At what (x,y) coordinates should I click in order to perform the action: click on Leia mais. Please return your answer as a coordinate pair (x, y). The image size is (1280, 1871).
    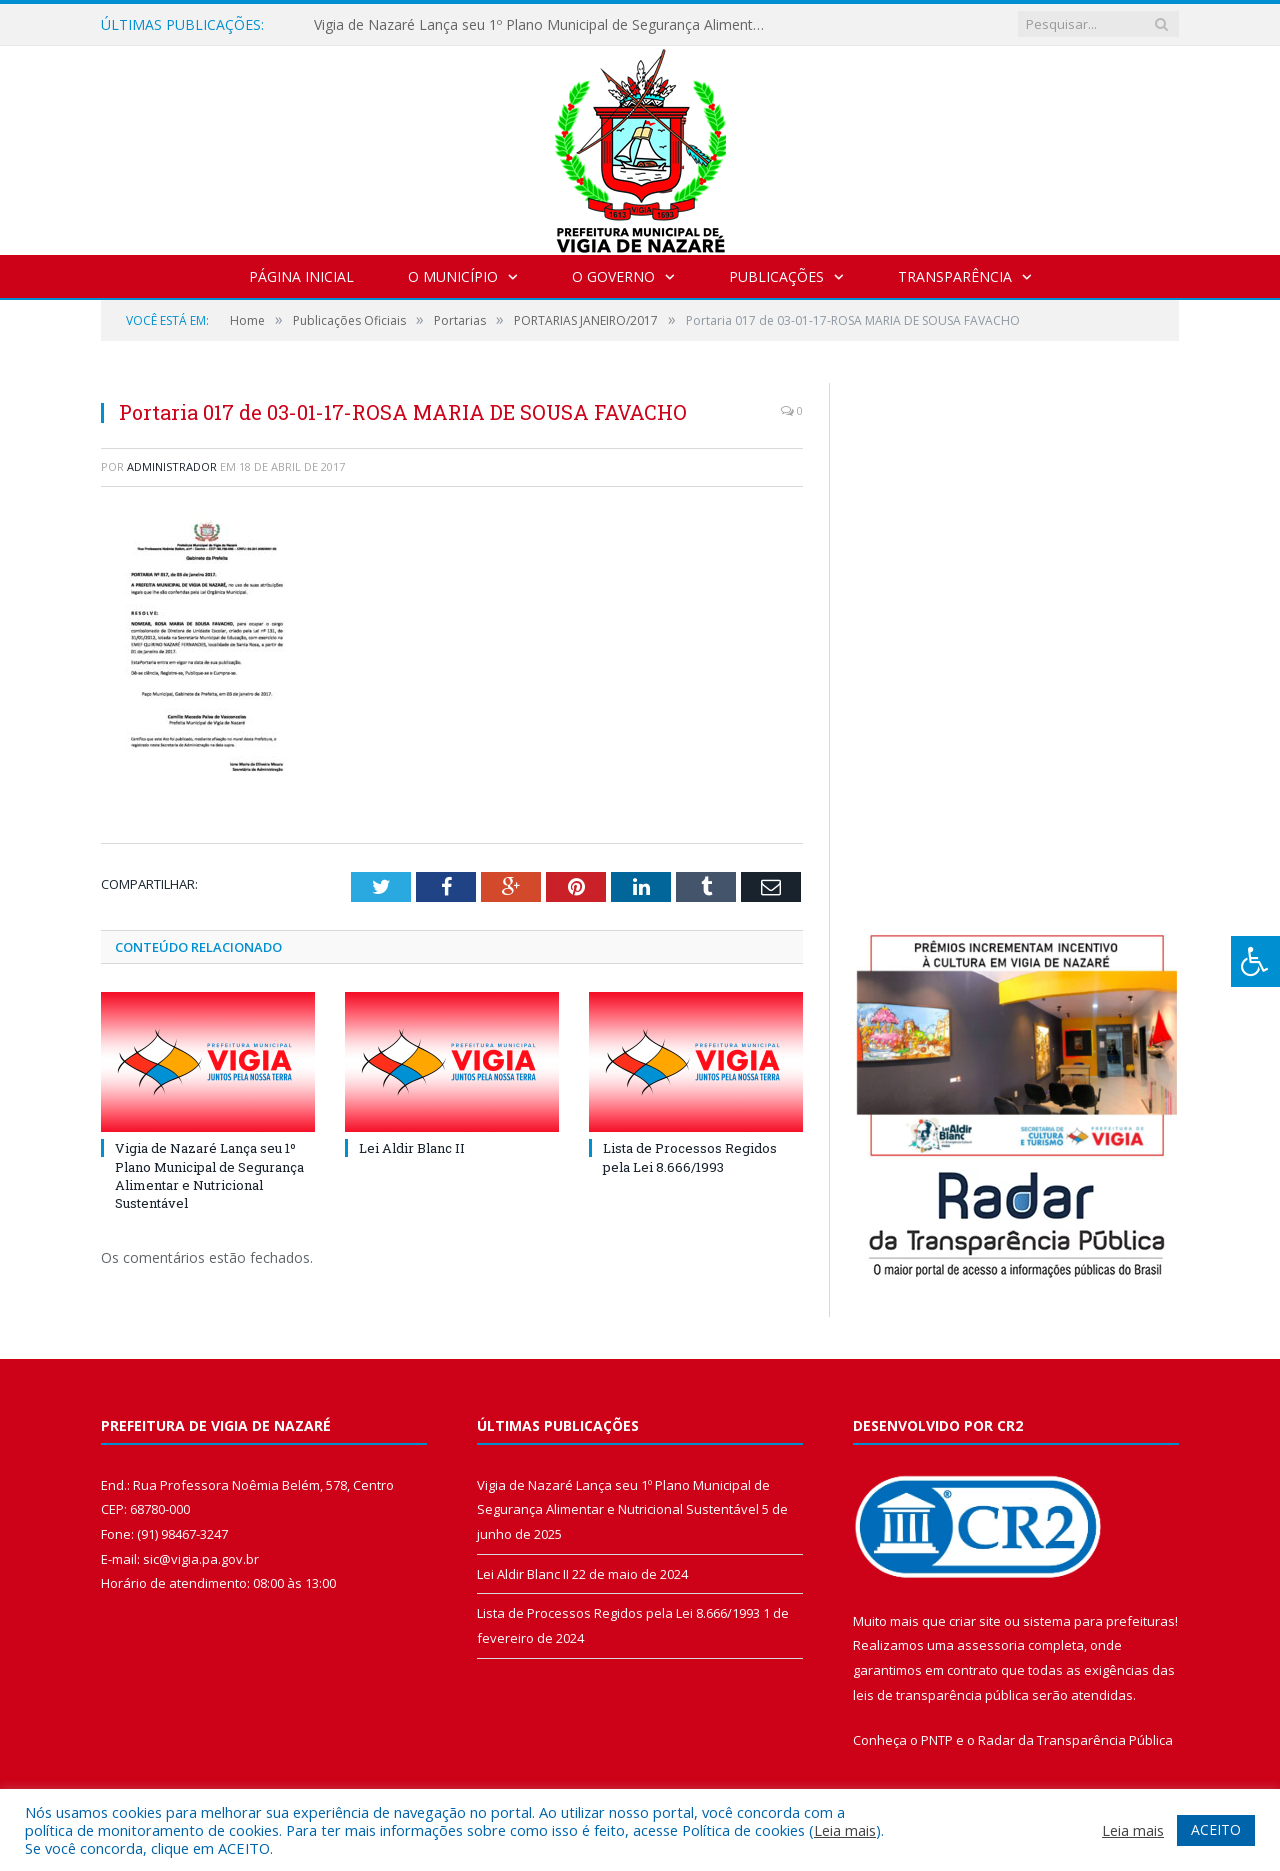
    Looking at the image, I should click on (845, 1830).